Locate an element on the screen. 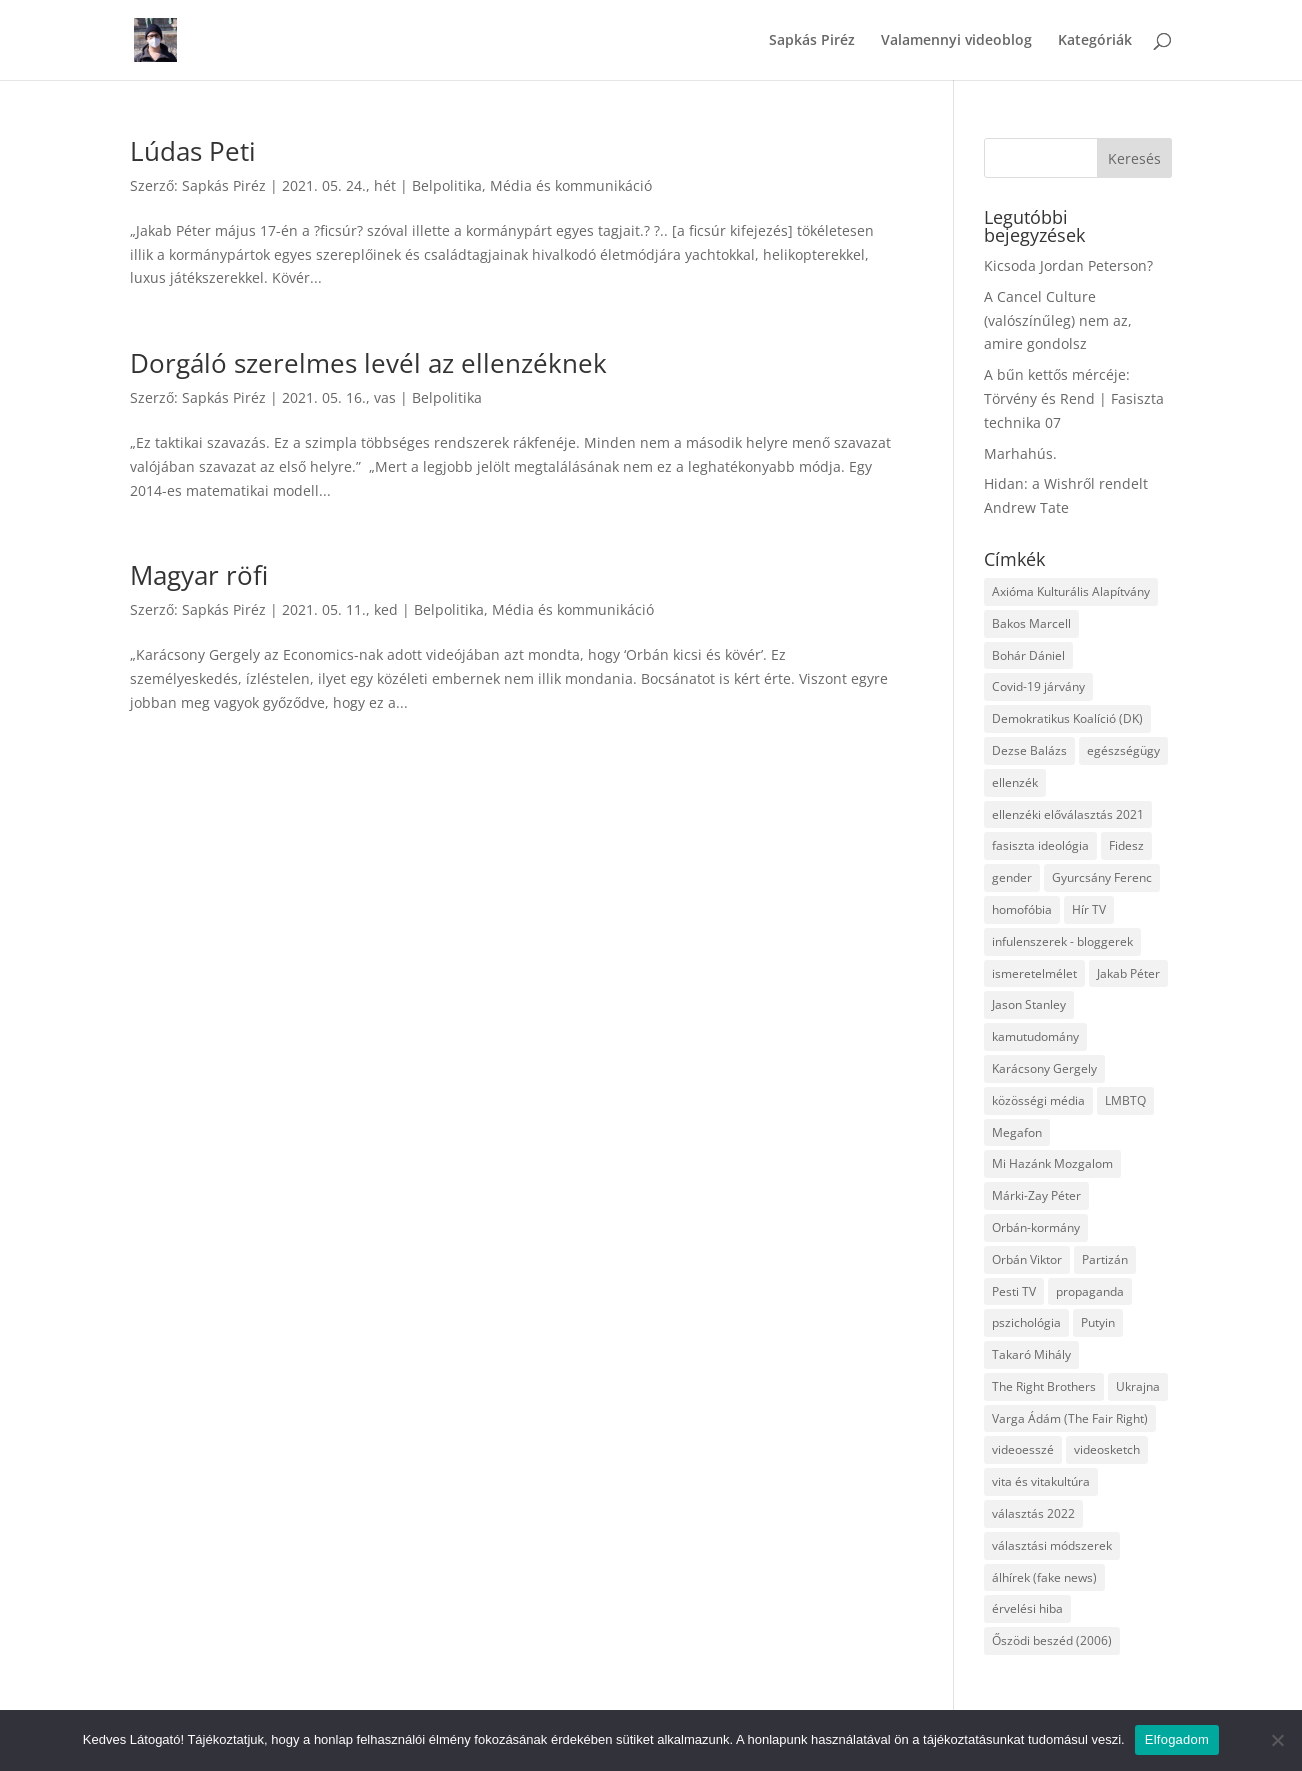 The width and height of the screenshot is (1302, 1771). Takaró Mihály [Takaró Mihály (3 elem)] is located at coordinates (1031, 1354).